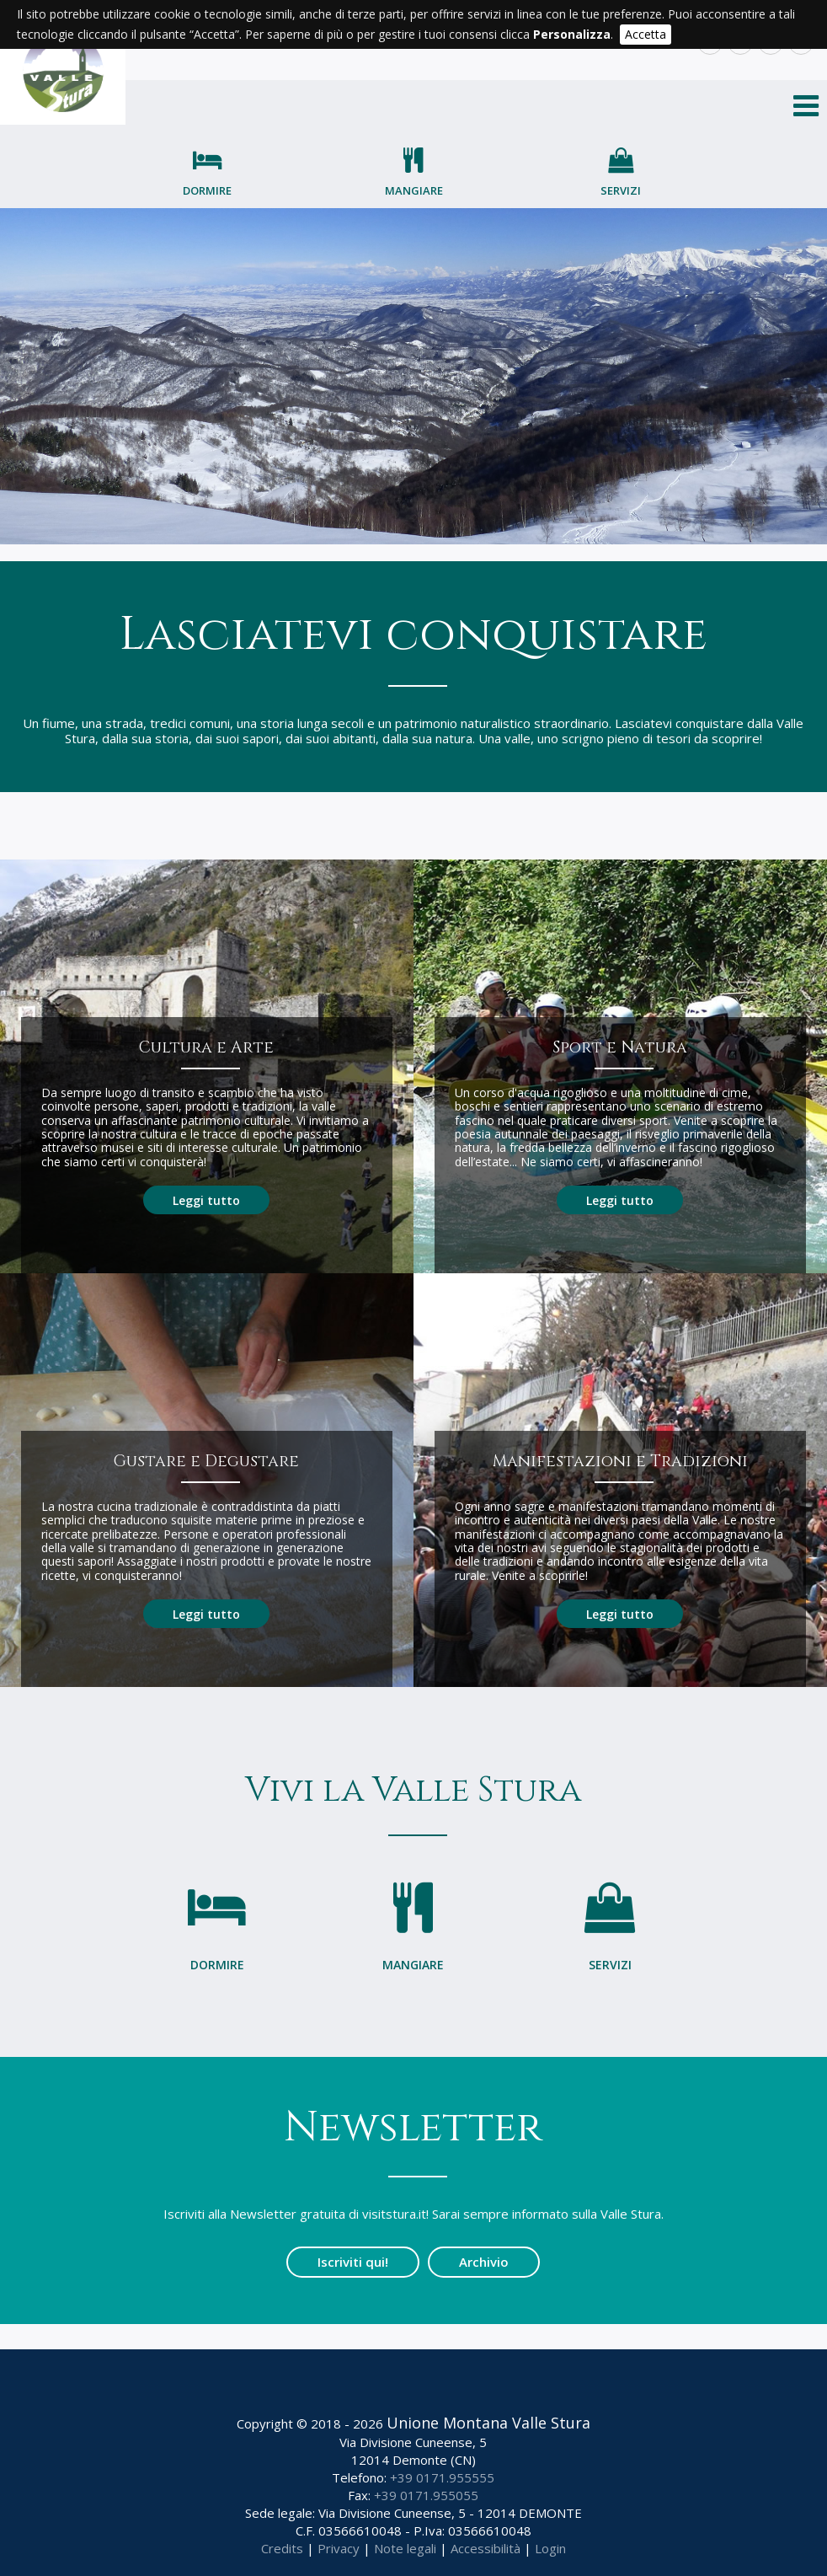  What do you see at coordinates (282, 2548) in the screenshot?
I see `Credits` at bounding box center [282, 2548].